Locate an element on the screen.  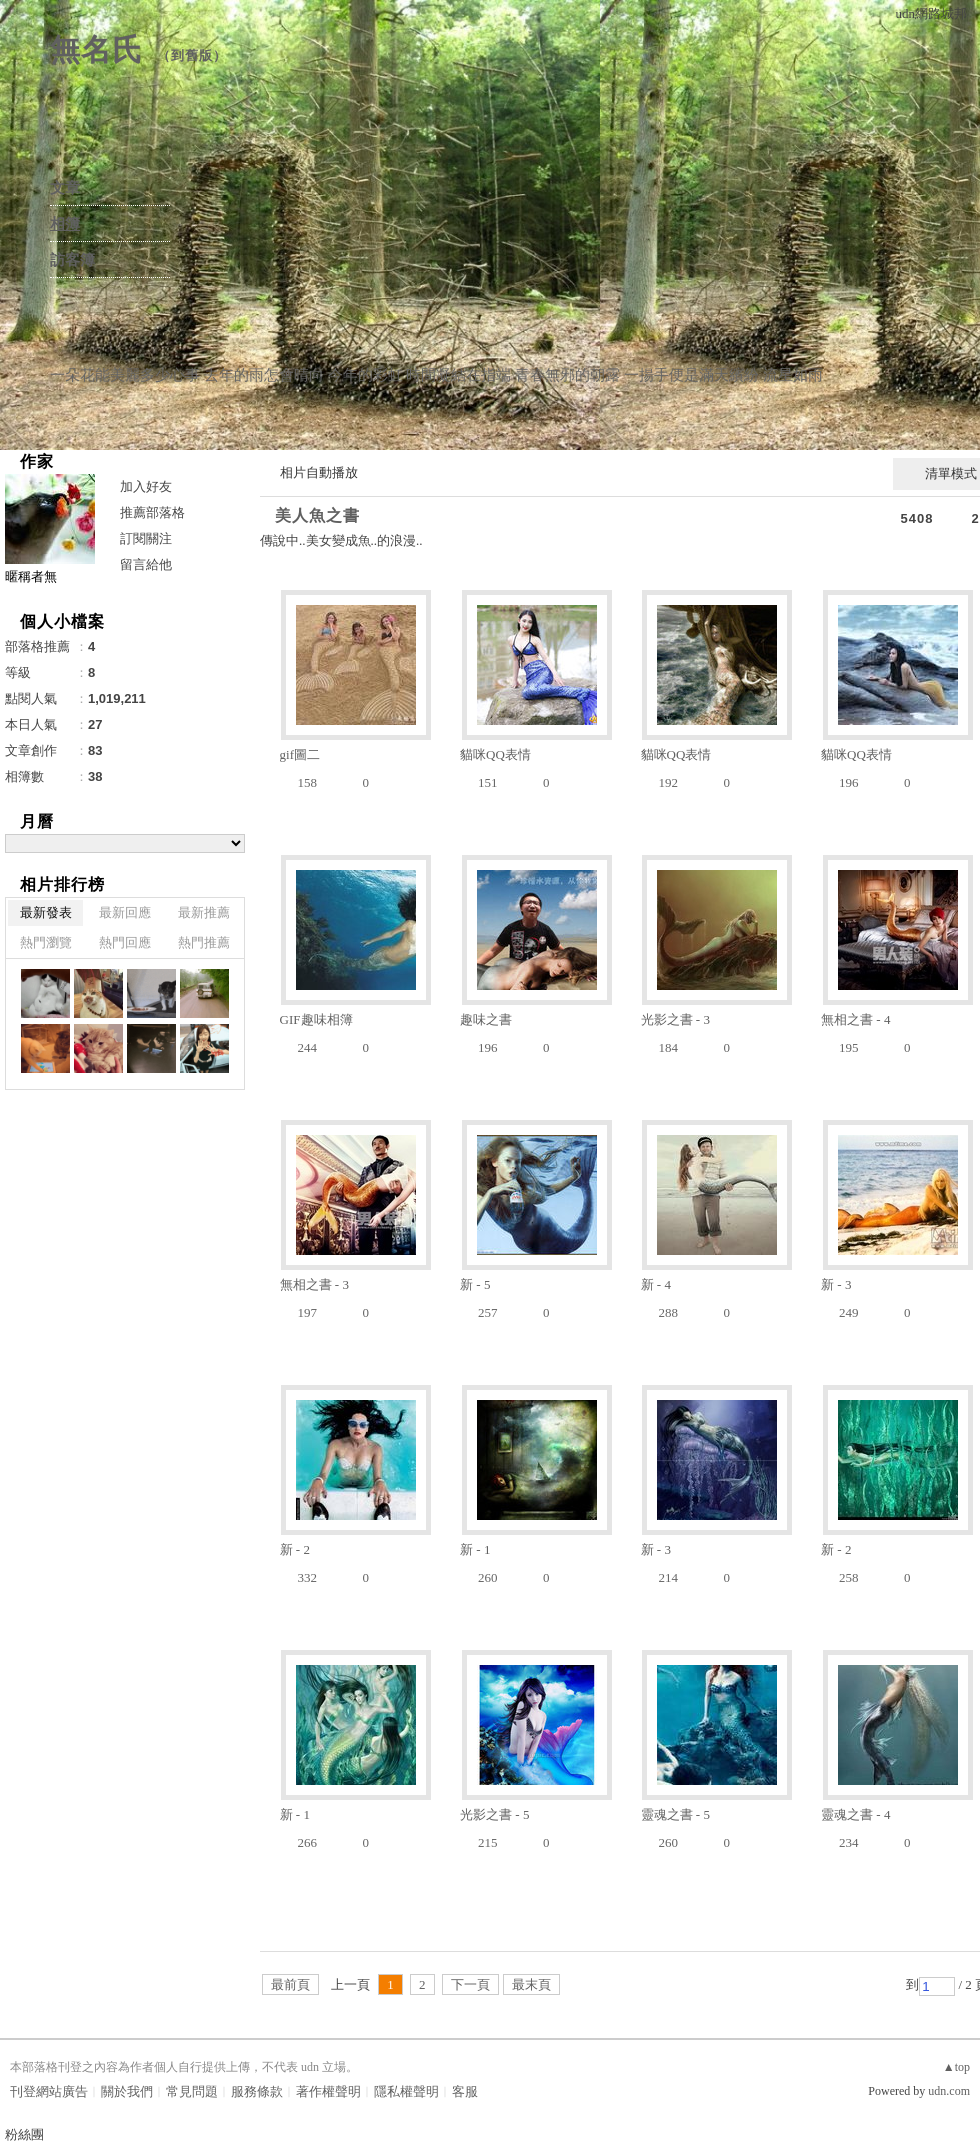
關於我們 is located at coordinates (127, 2091).